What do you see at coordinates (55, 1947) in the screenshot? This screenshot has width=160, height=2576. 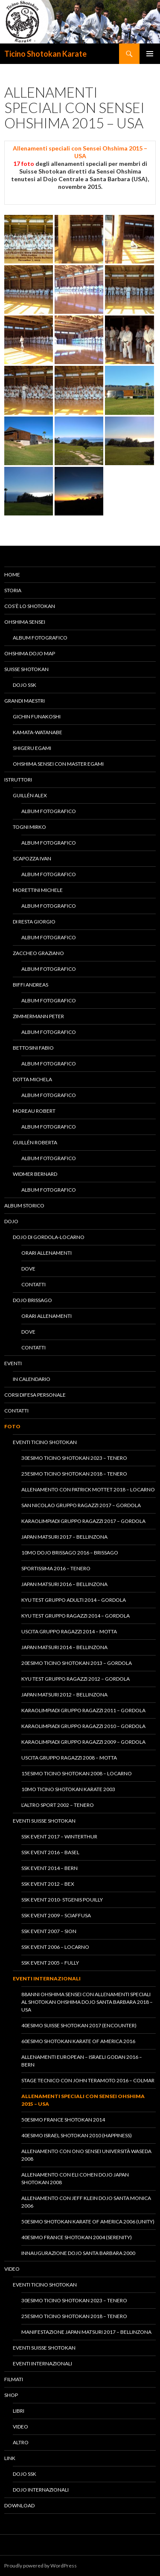 I see `SSK Event 2006 – Locarno` at bounding box center [55, 1947].